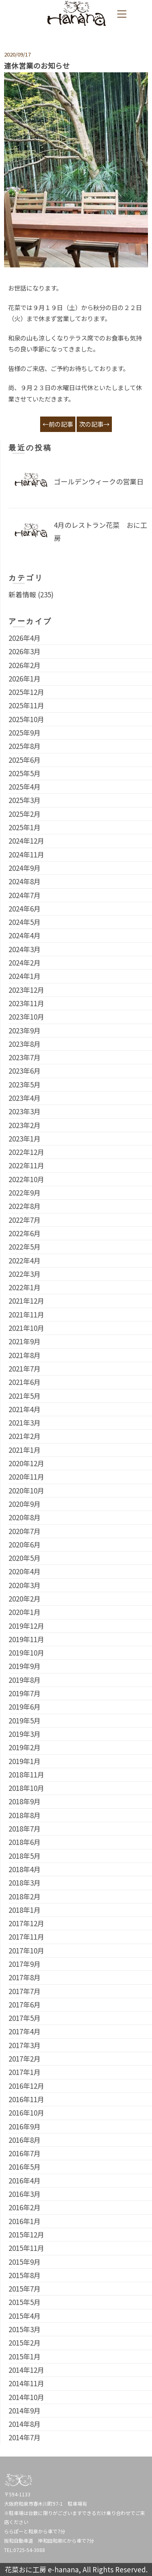 Image resolution: width=152 pixels, height=2576 pixels. I want to click on 2020年5月, so click(25, 1558).